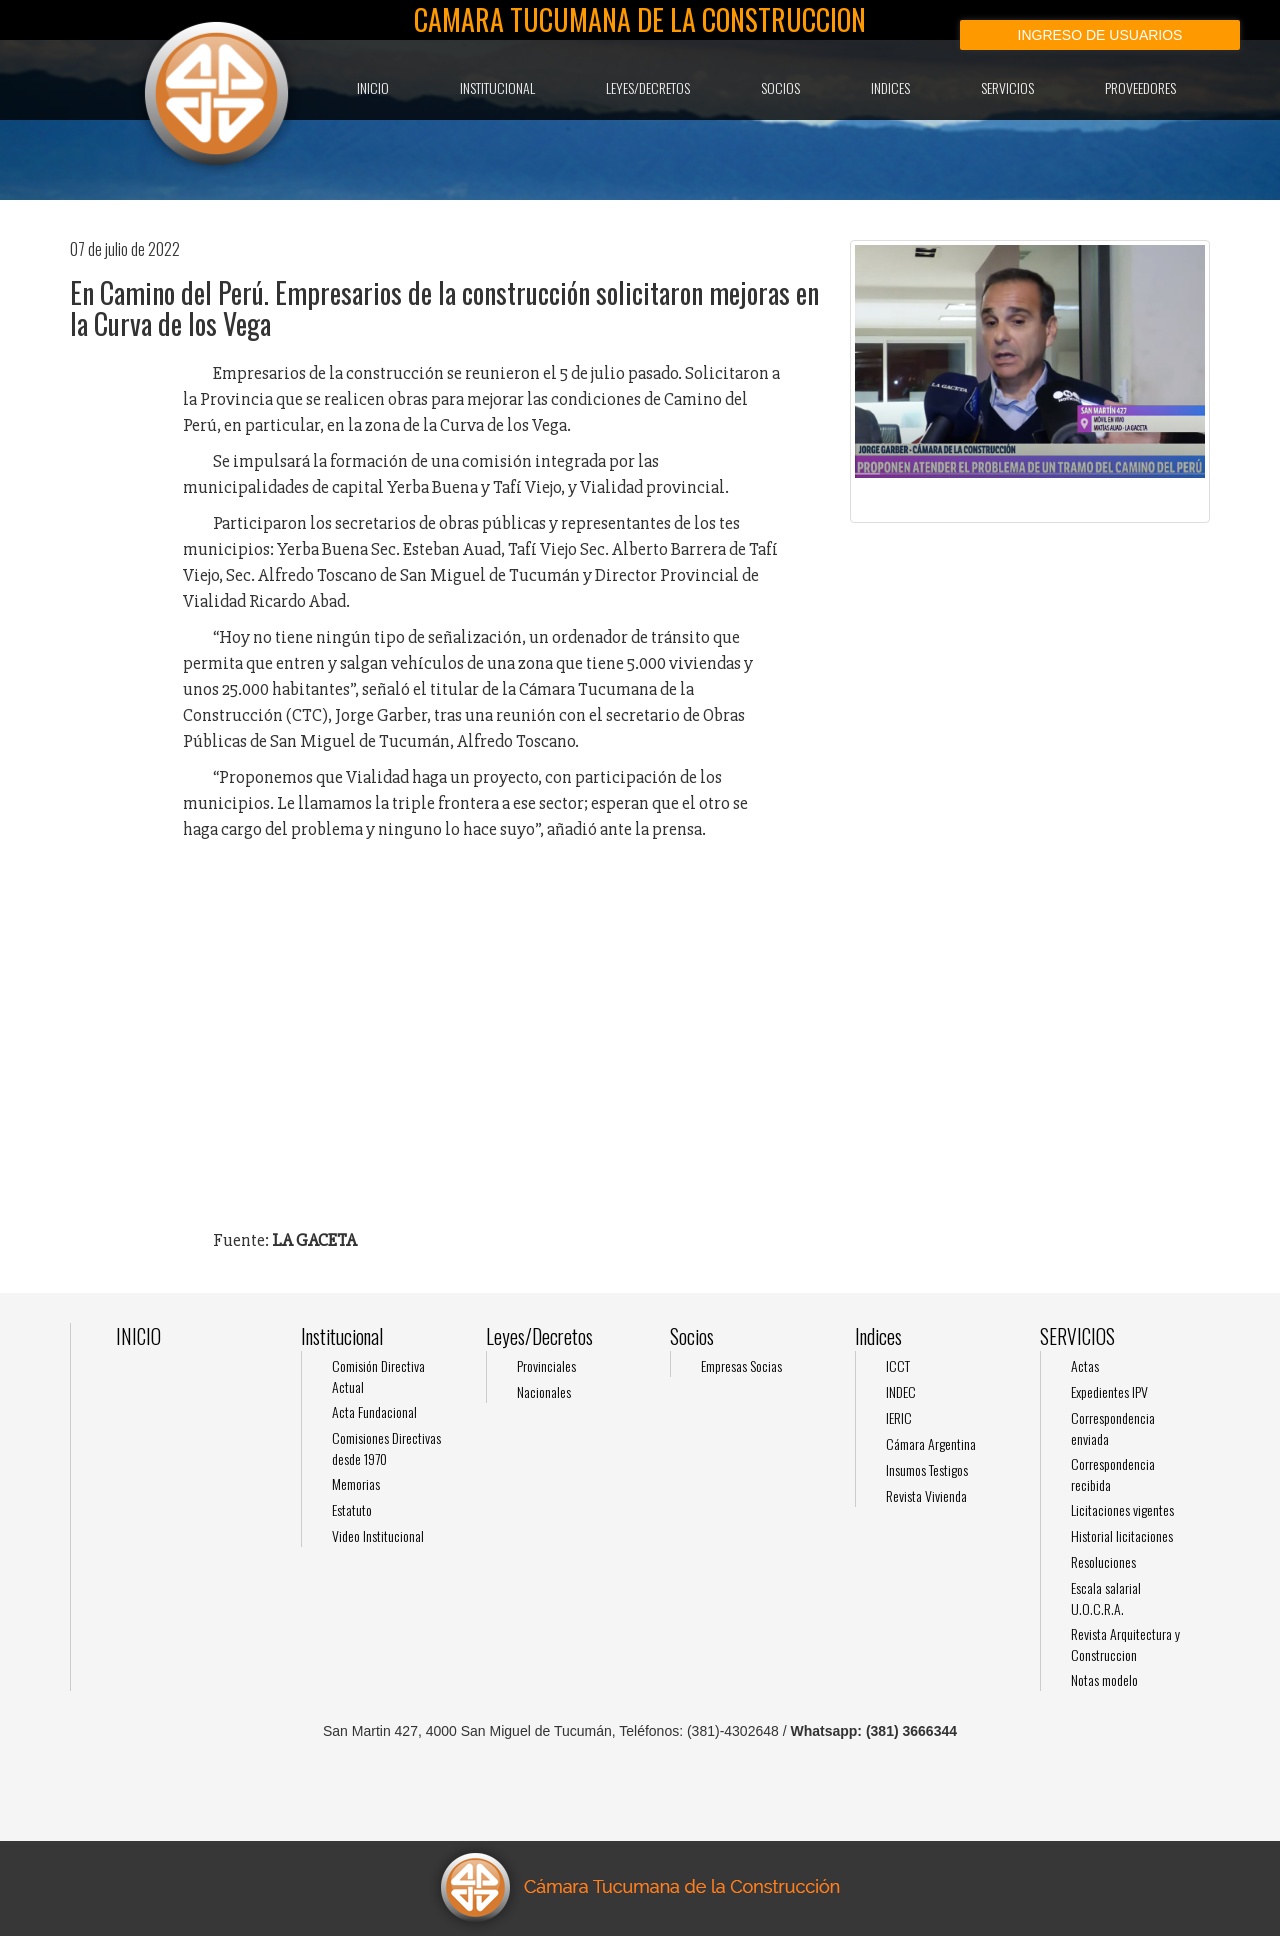  Describe the element at coordinates (780, 87) in the screenshot. I see `Socios` at that location.